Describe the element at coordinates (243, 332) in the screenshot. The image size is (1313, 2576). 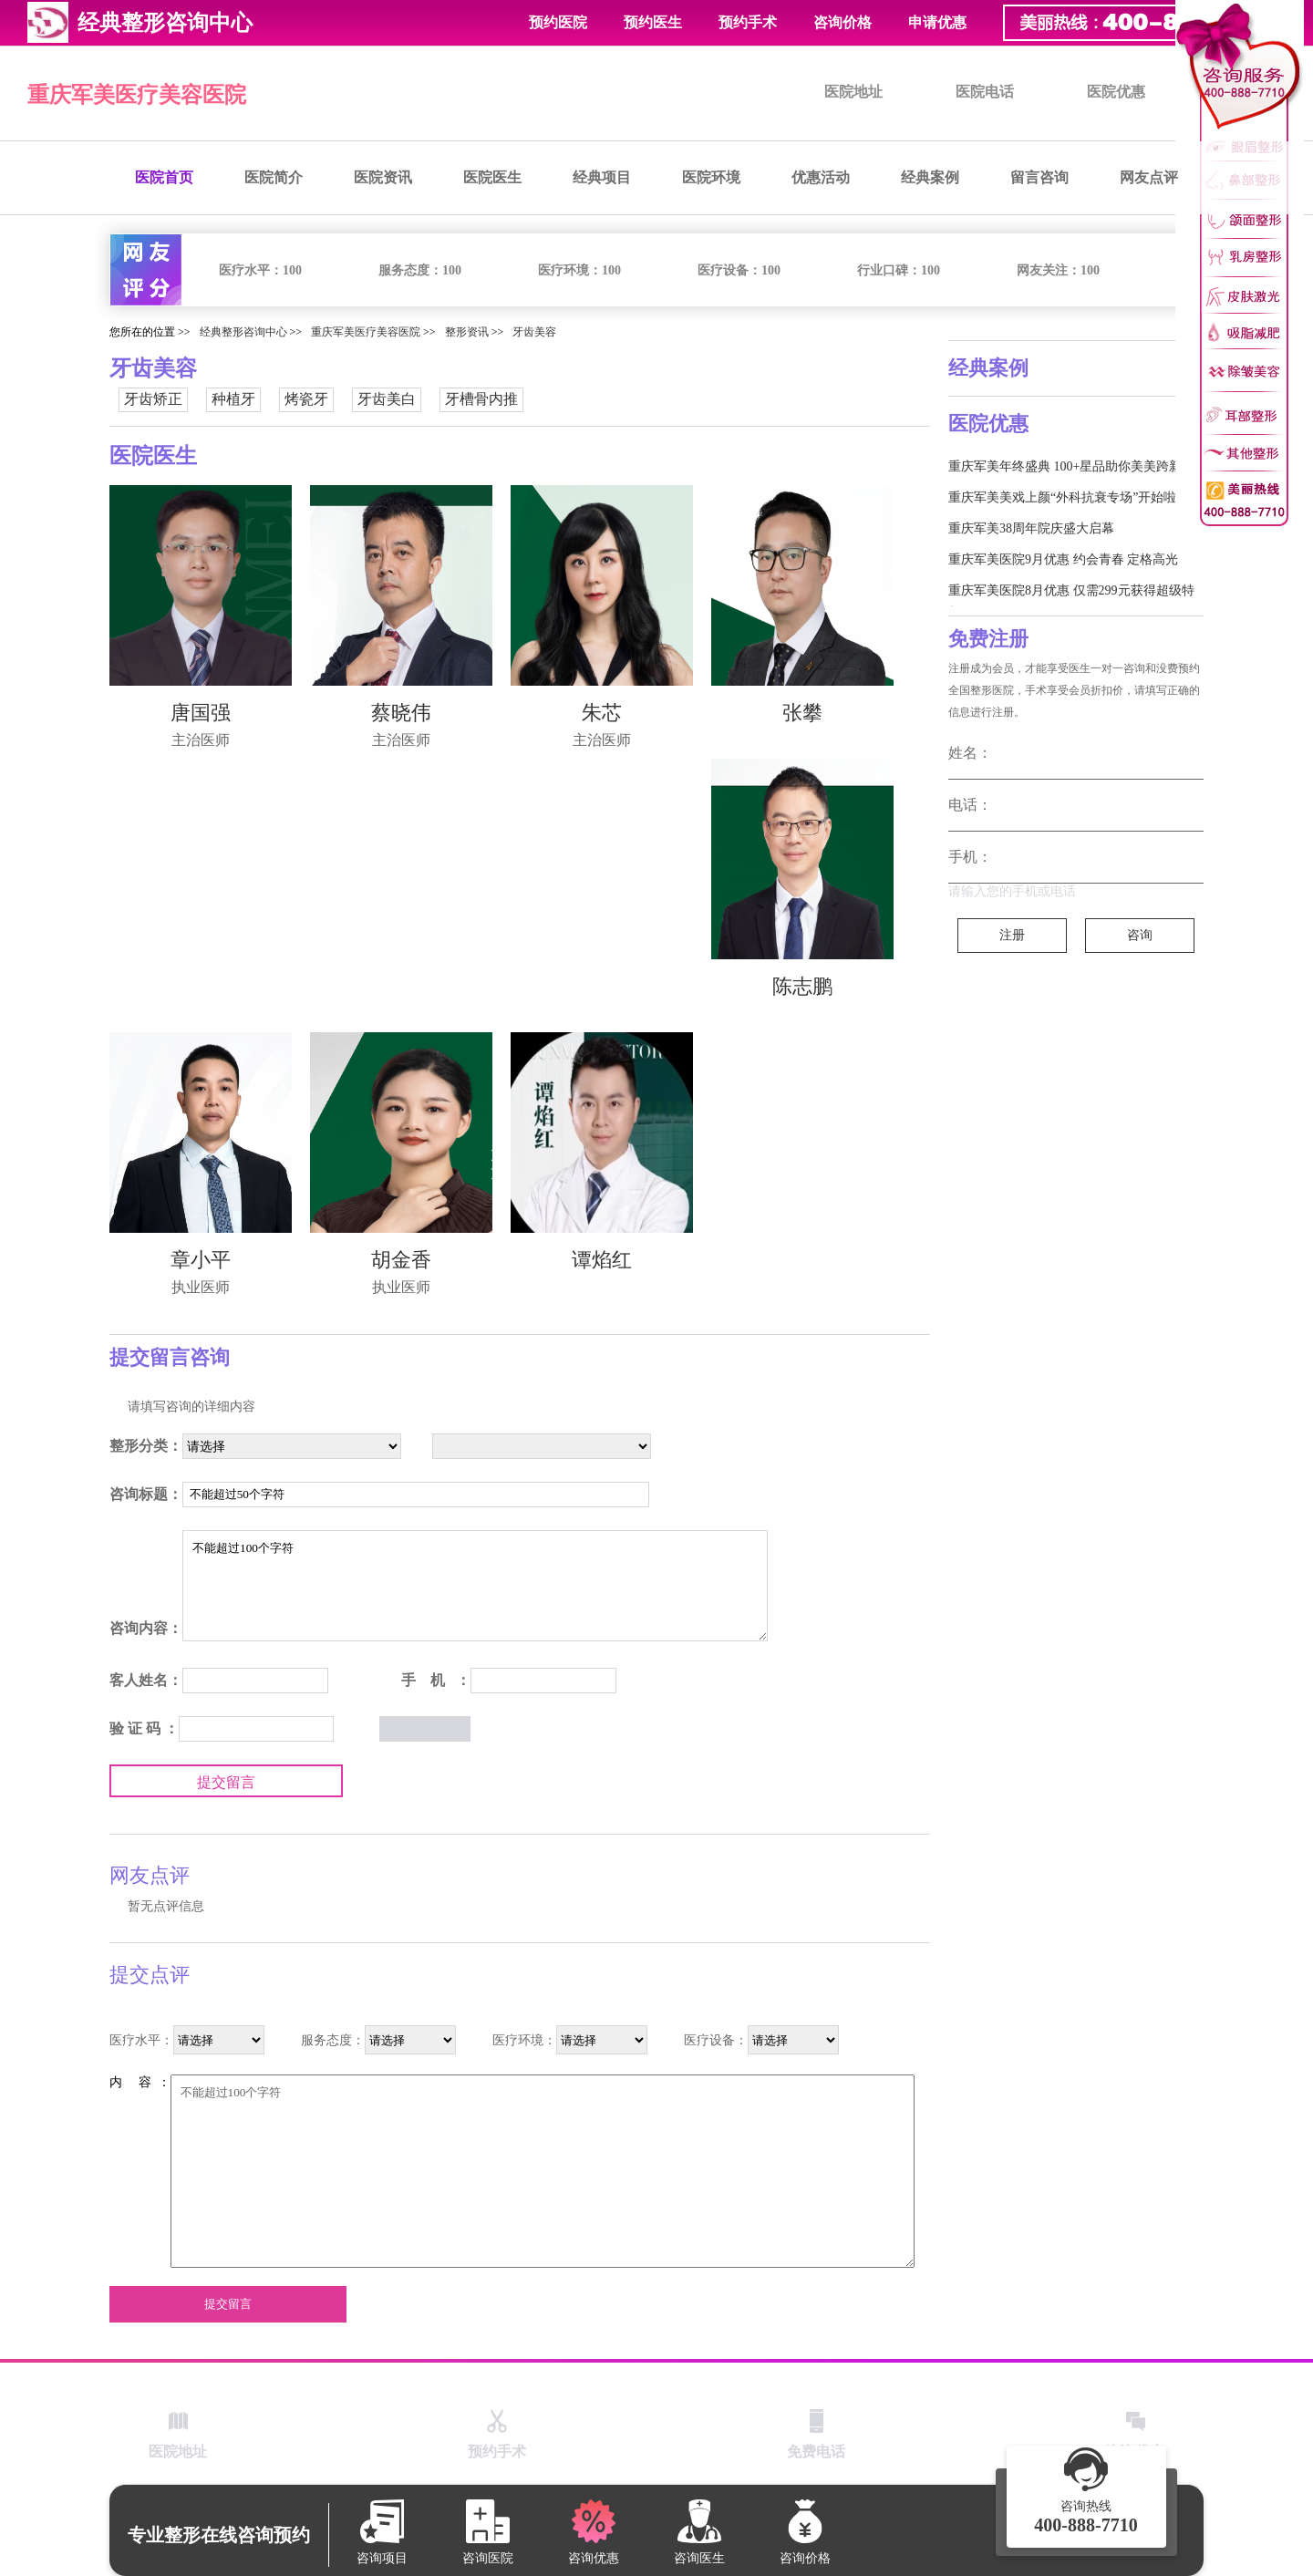
I see `经典整形咨询中心` at that location.